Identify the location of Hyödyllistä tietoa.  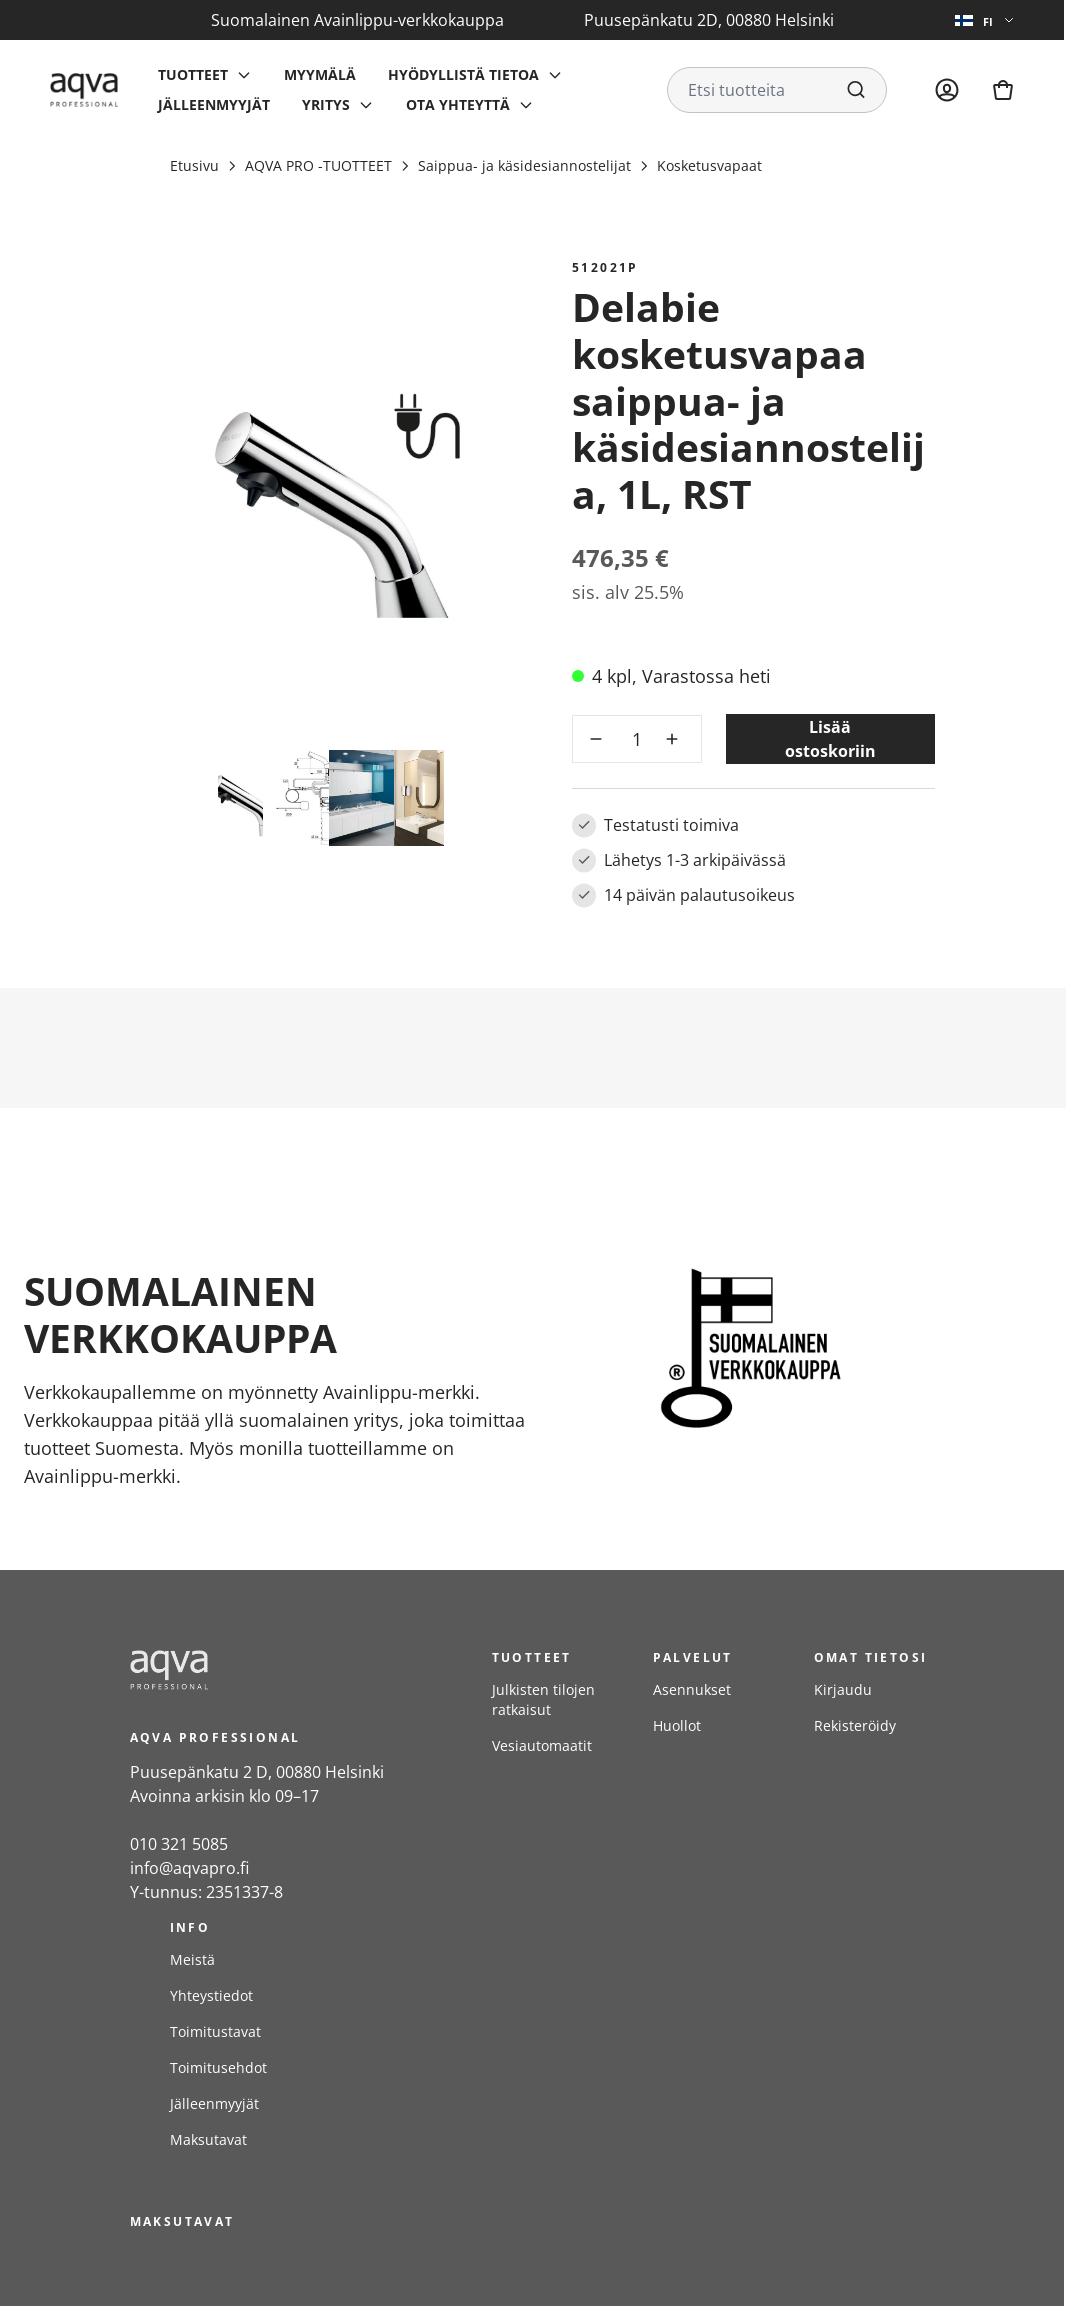
(463, 74).